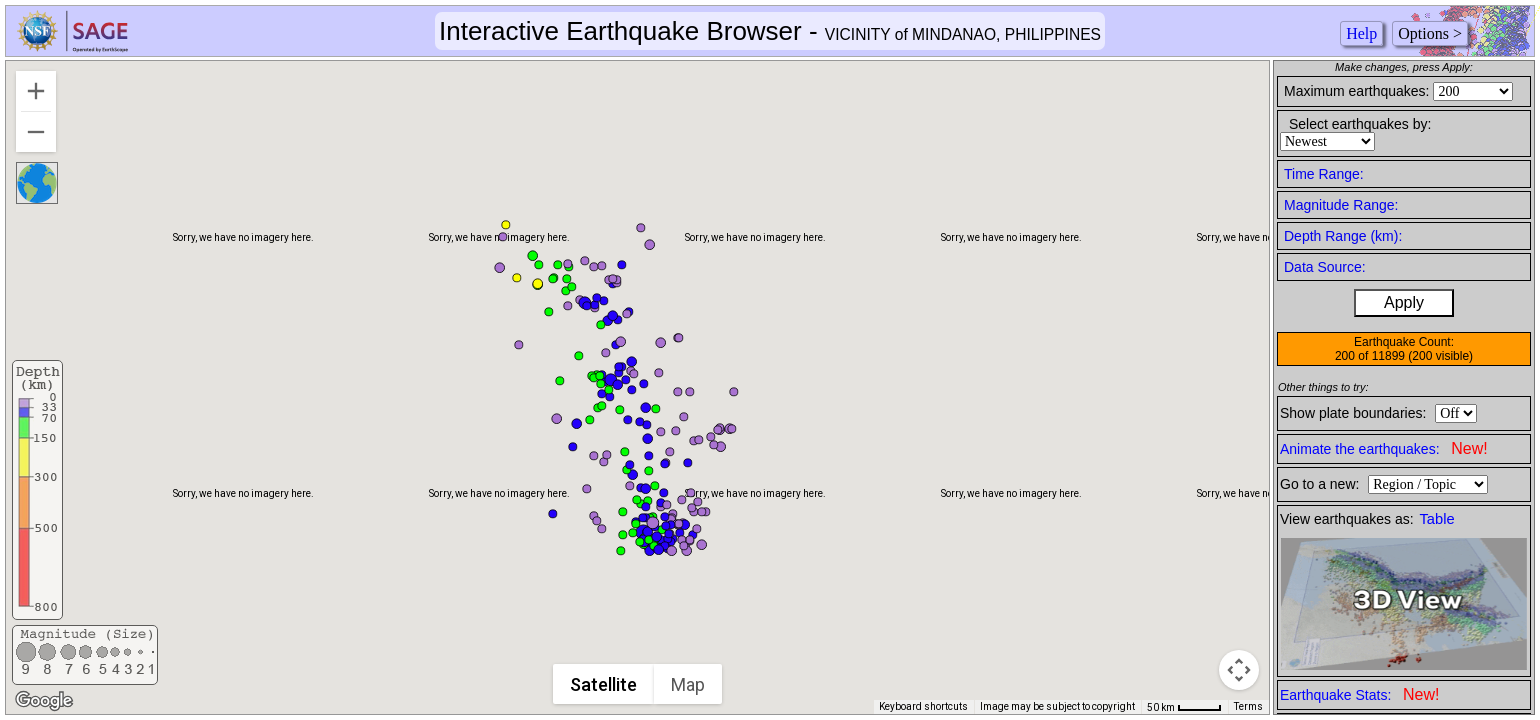  Describe the element at coordinates (1325, 267) in the screenshot. I see `Data Source:` at that location.